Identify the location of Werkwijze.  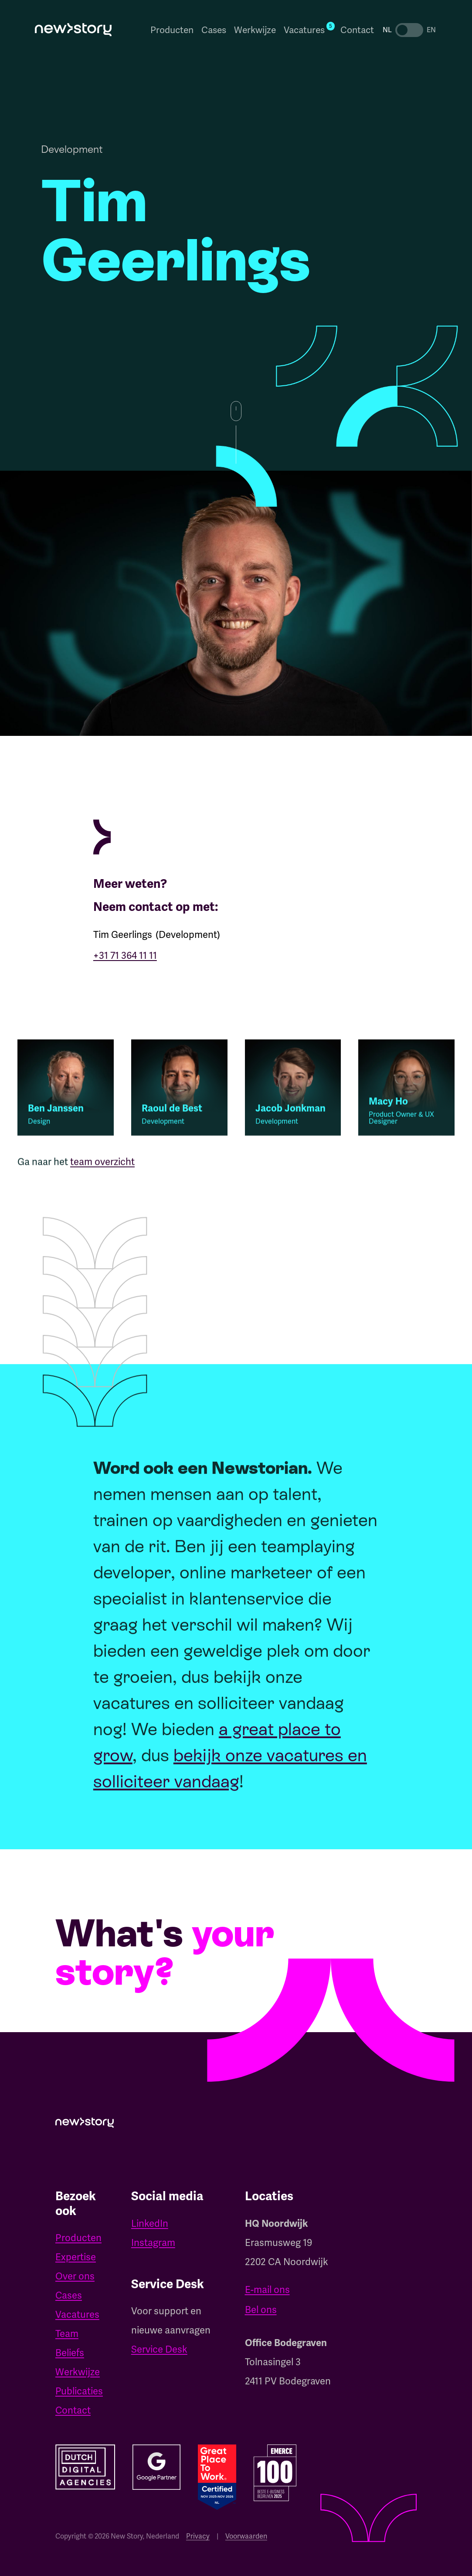
(255, 30).